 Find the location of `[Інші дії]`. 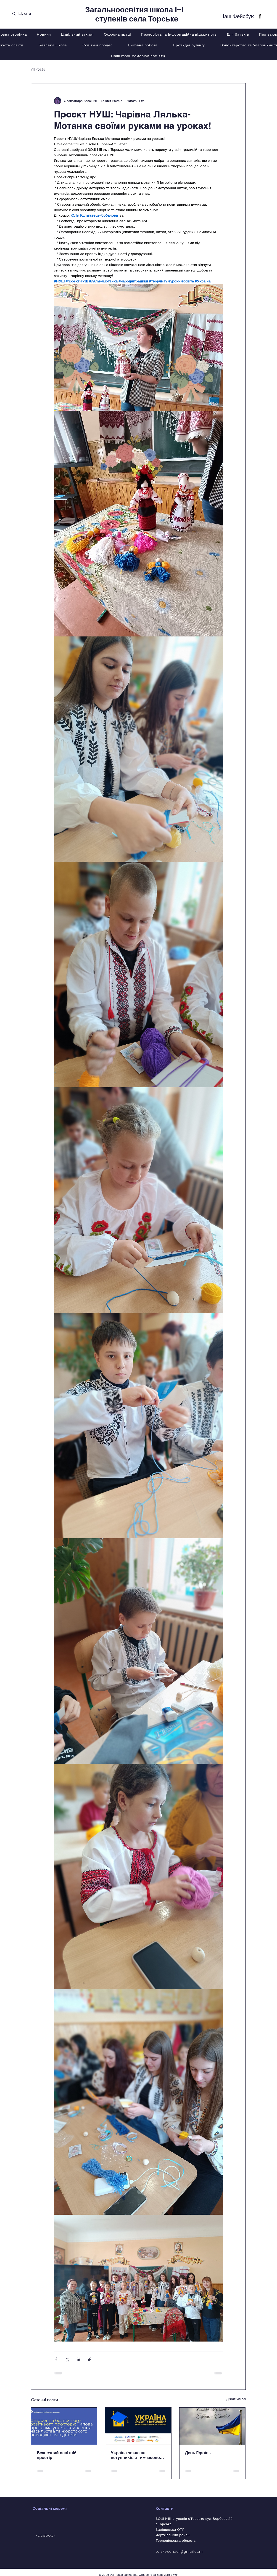

[Інші дії] is located at coordinates (220, 101).